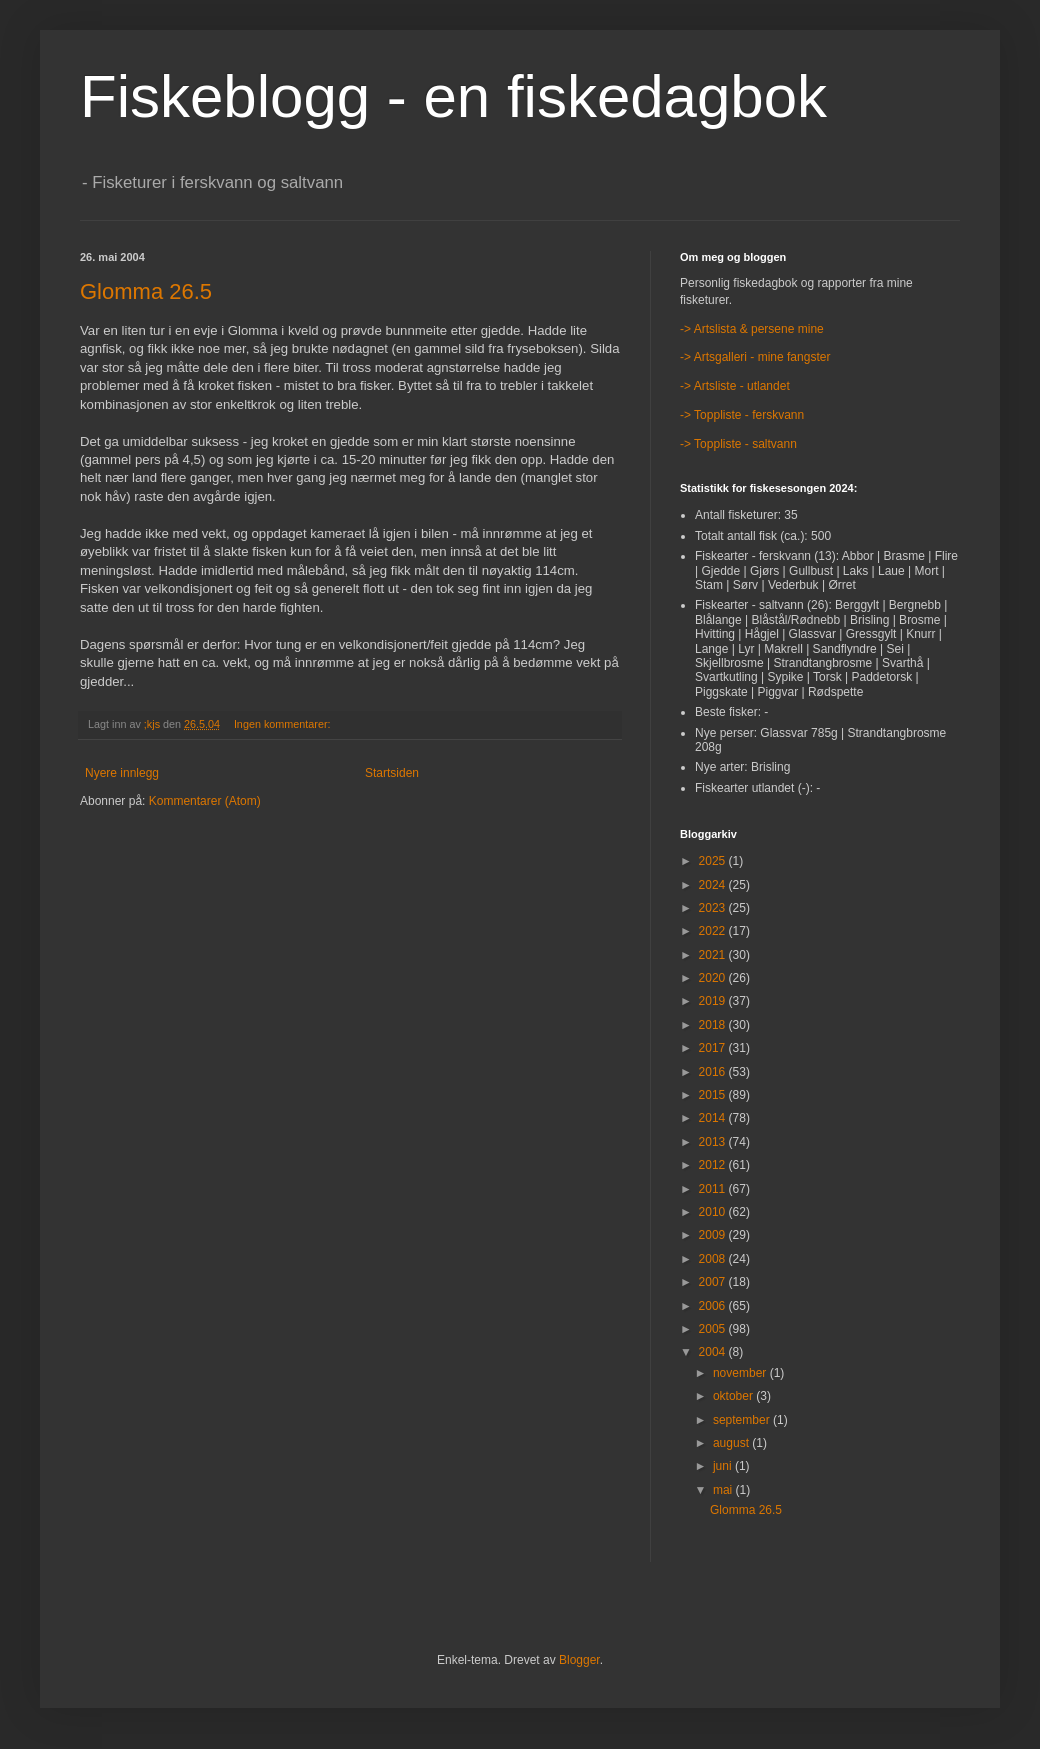 Image resolution: width=1040 pixels, height=1749 pixels. What do you see at coordinates (714, 1072) in the screenshot?
I see `2016` at bounding box center [714, 1072].